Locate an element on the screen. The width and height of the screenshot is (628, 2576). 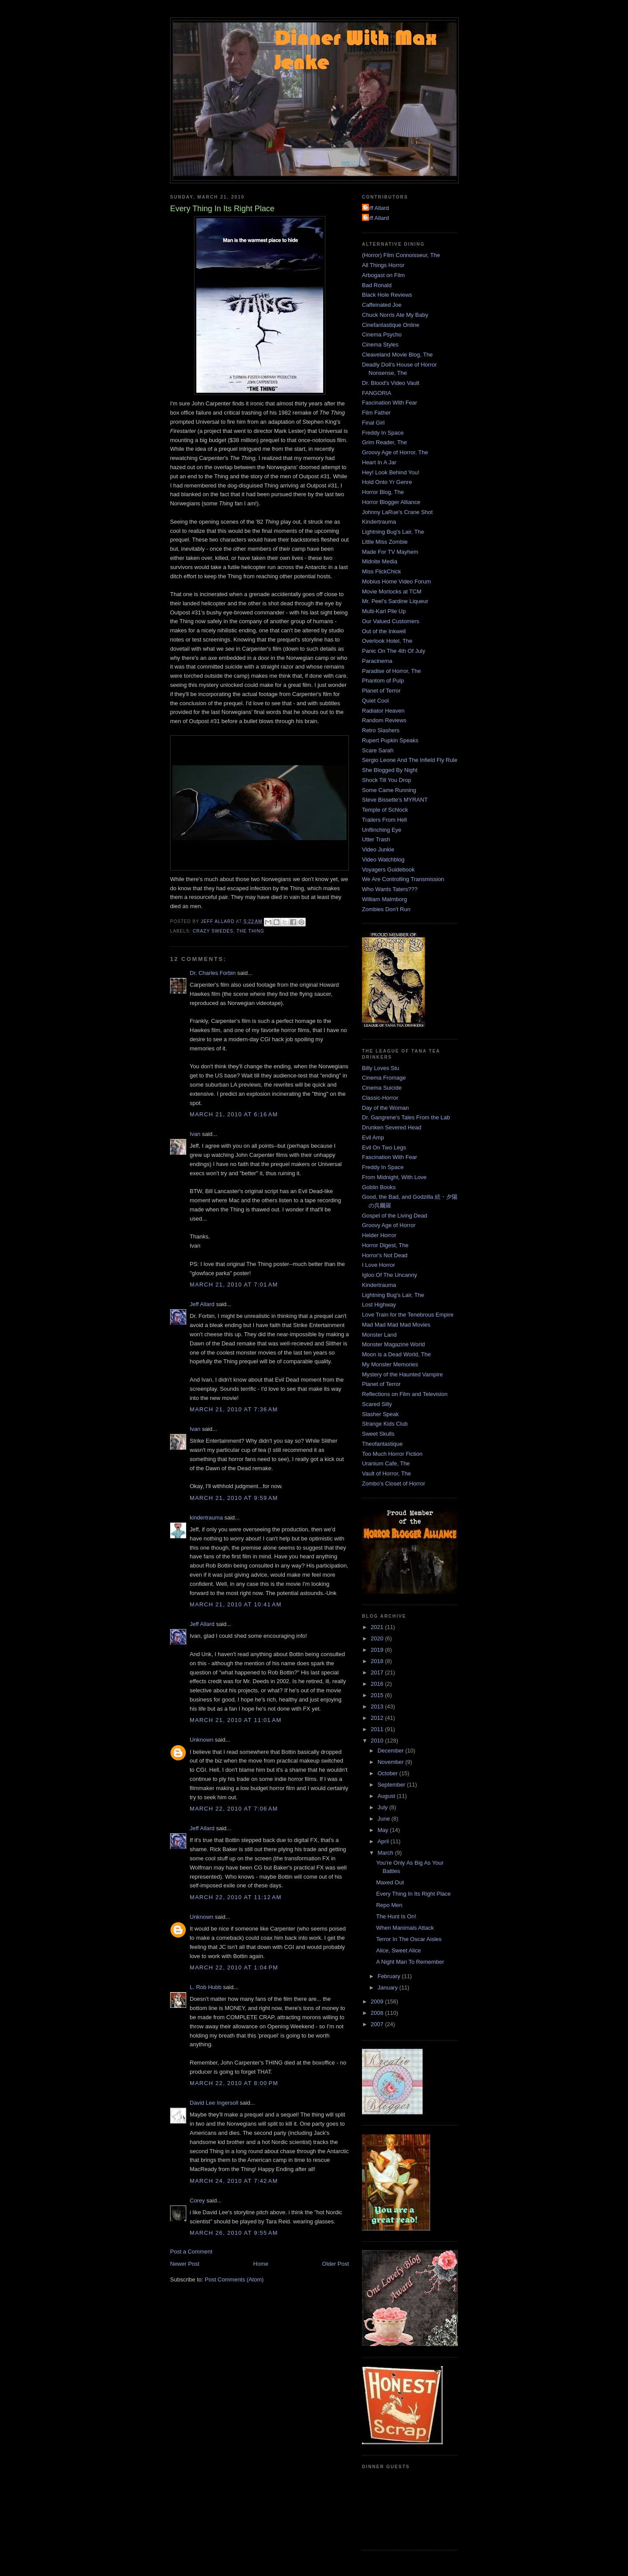
Grim Reader, The is located at coordinates (384, 442).